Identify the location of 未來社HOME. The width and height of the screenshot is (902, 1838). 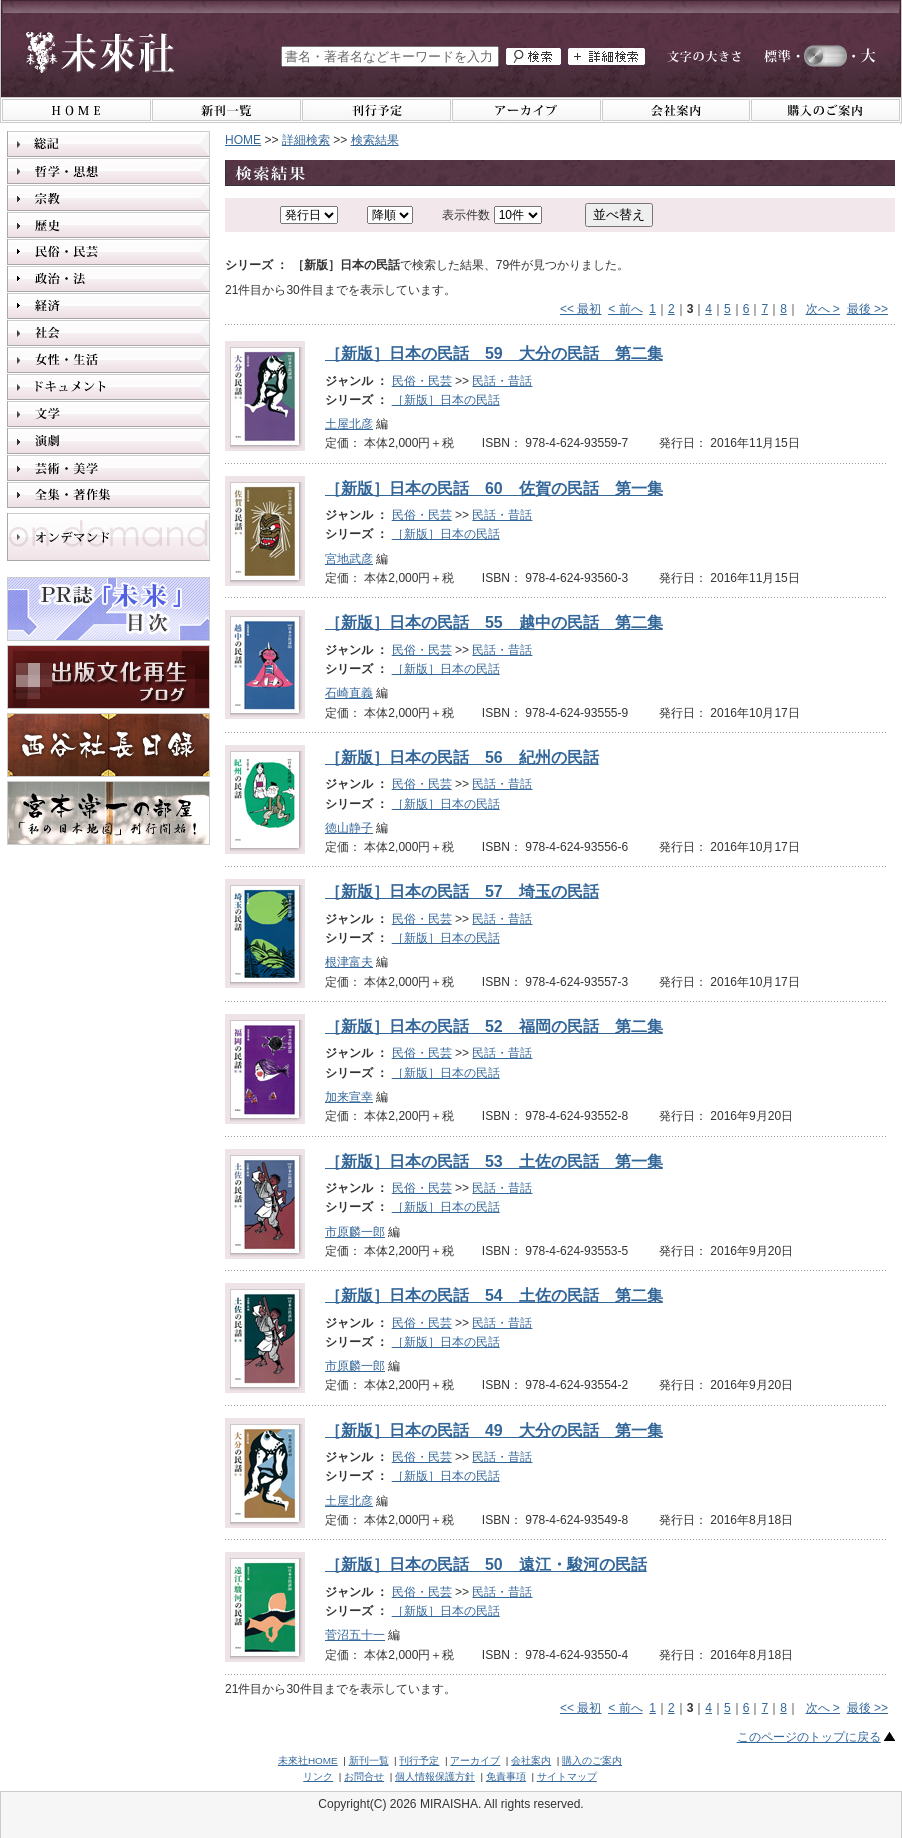
(308, 1760).